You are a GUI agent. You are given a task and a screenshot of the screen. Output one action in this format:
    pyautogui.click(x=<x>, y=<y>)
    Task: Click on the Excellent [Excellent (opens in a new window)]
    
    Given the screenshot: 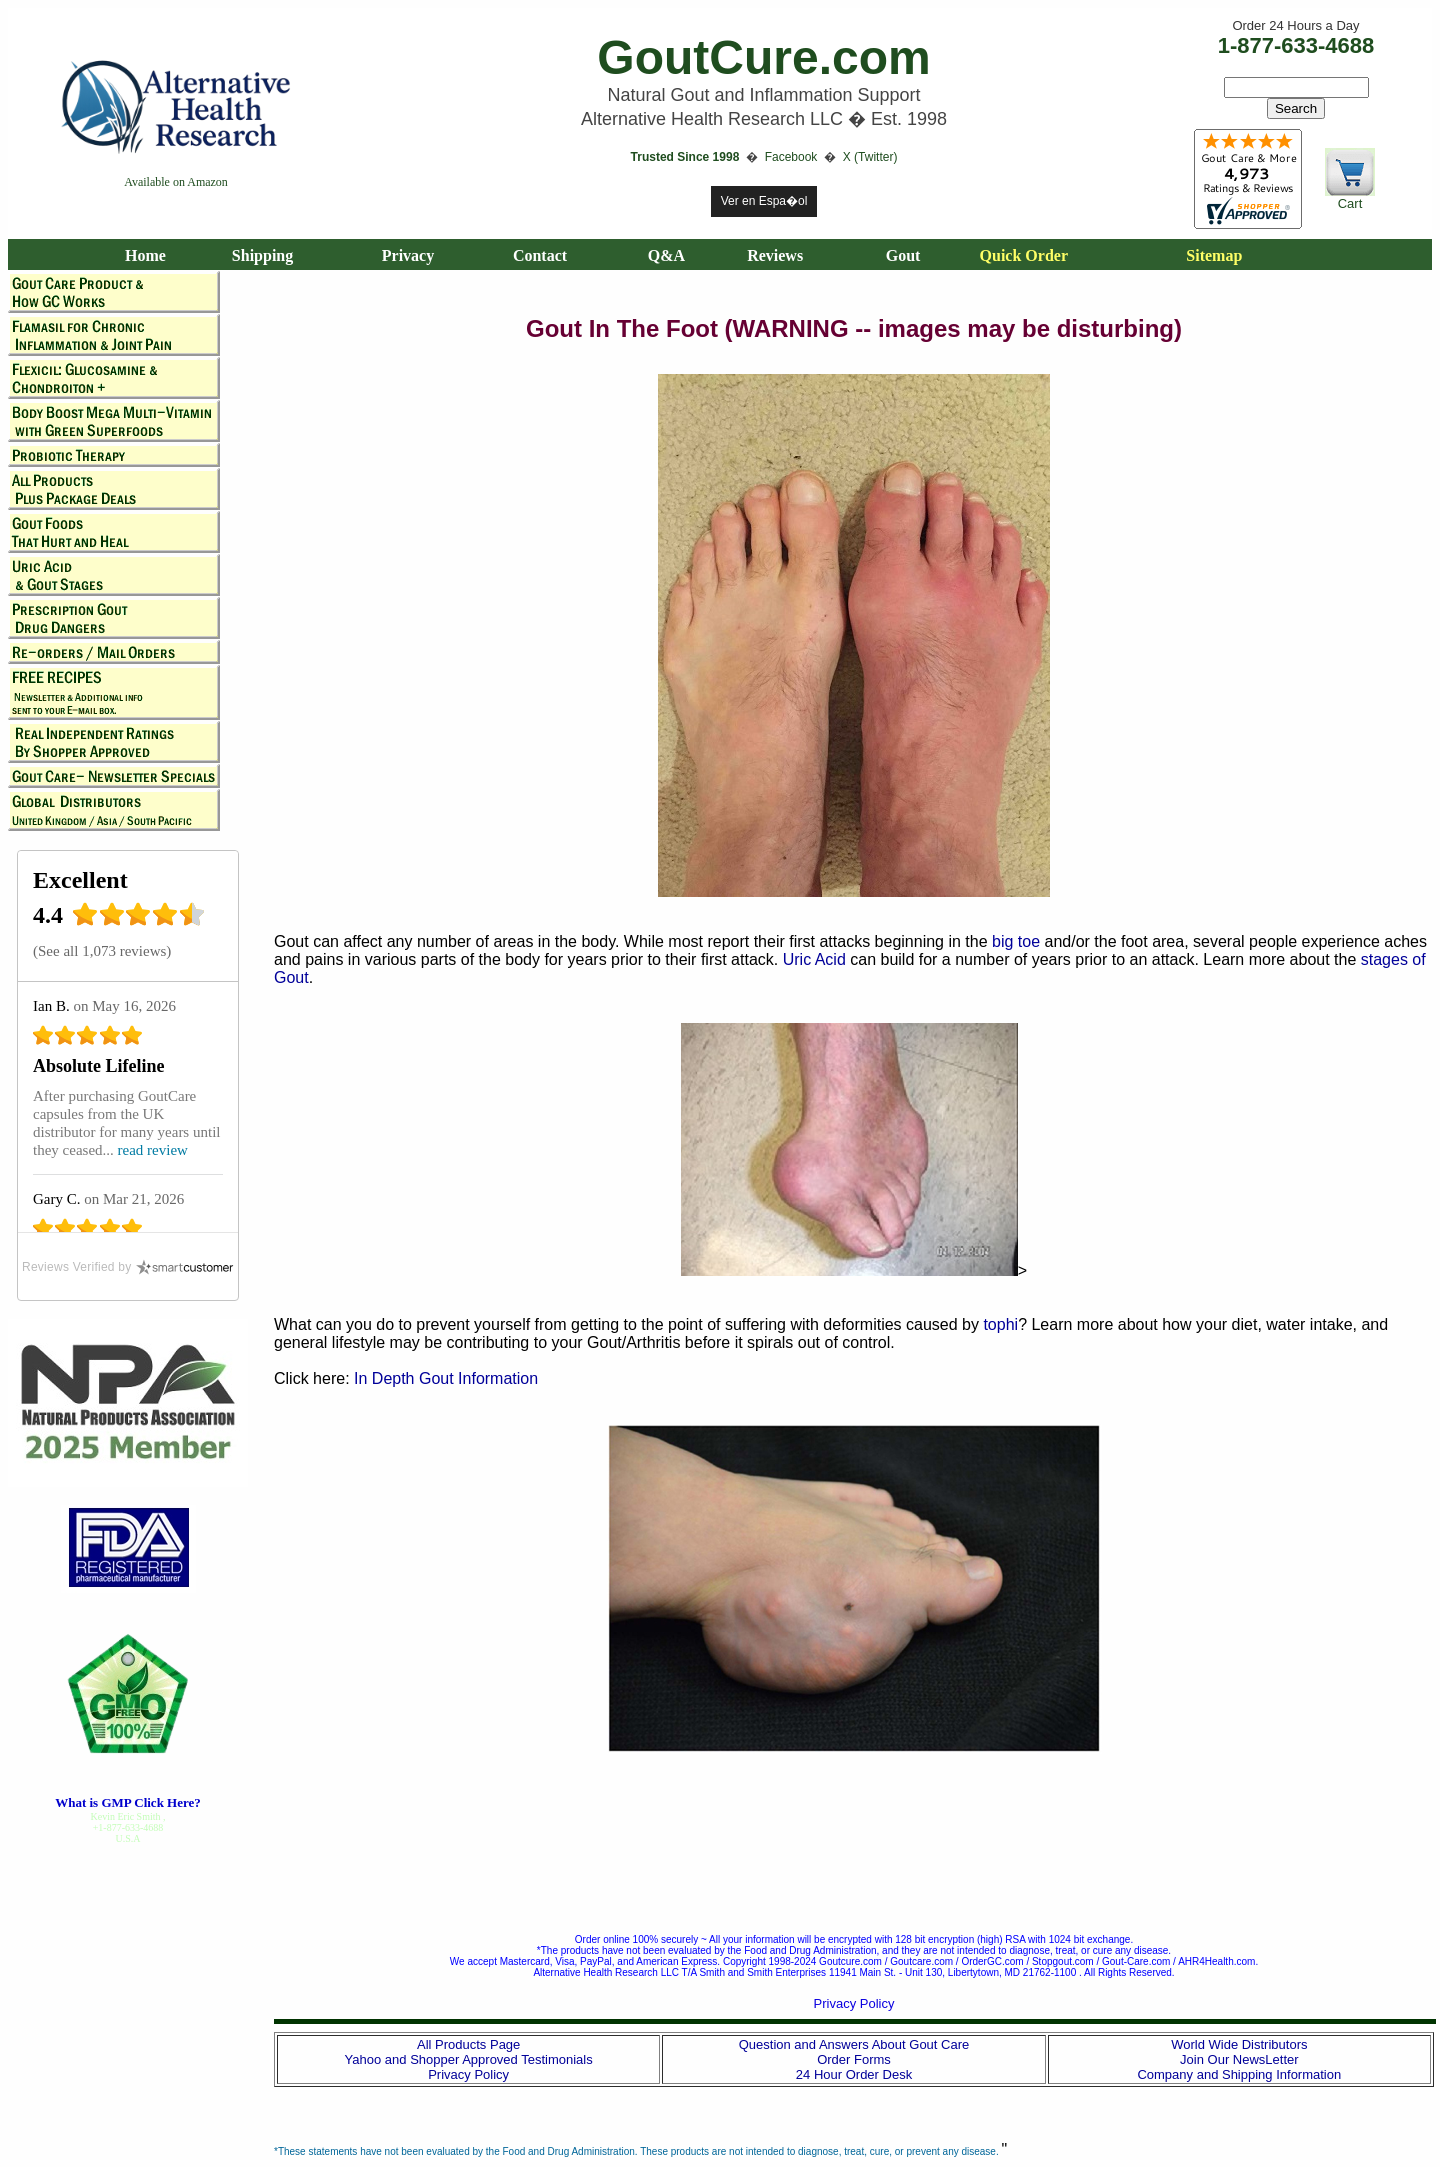 What is the action you would take?
    pyautogui.click(x=80, y=880)
    